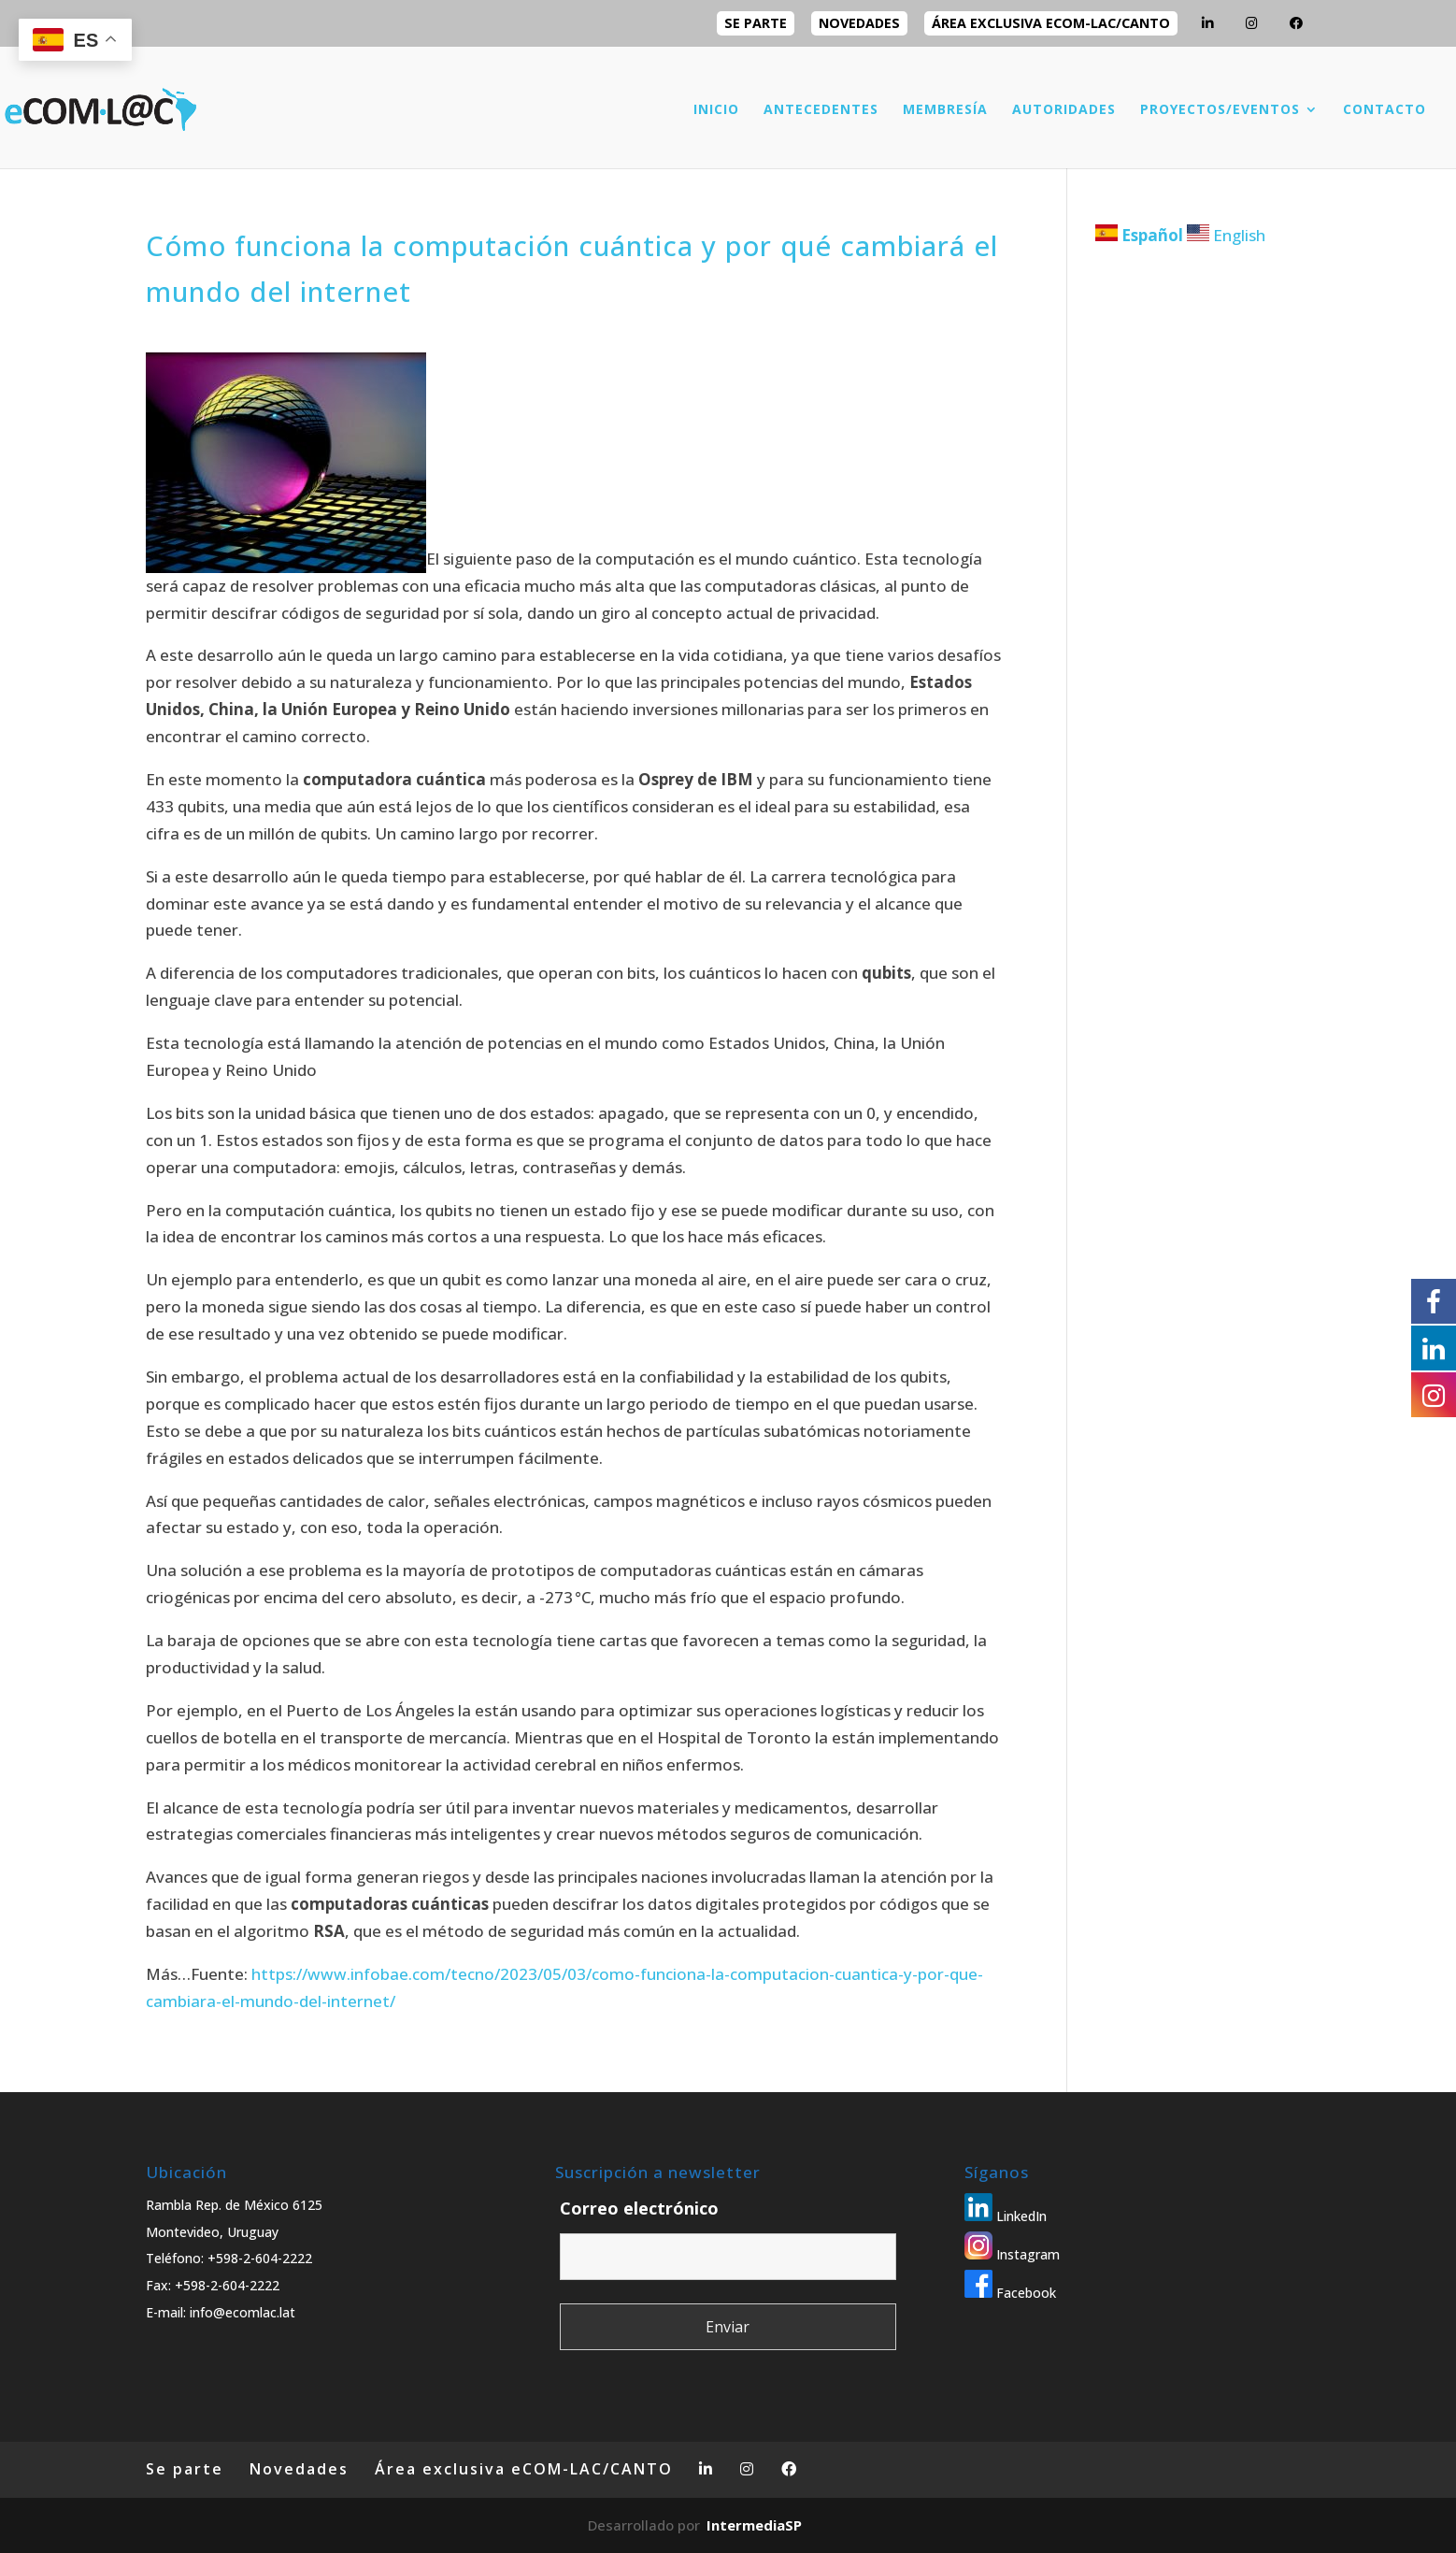 This screenshot has width=1456, height=2553. I want to click on ANTECEDENTES, so click(821, 110).